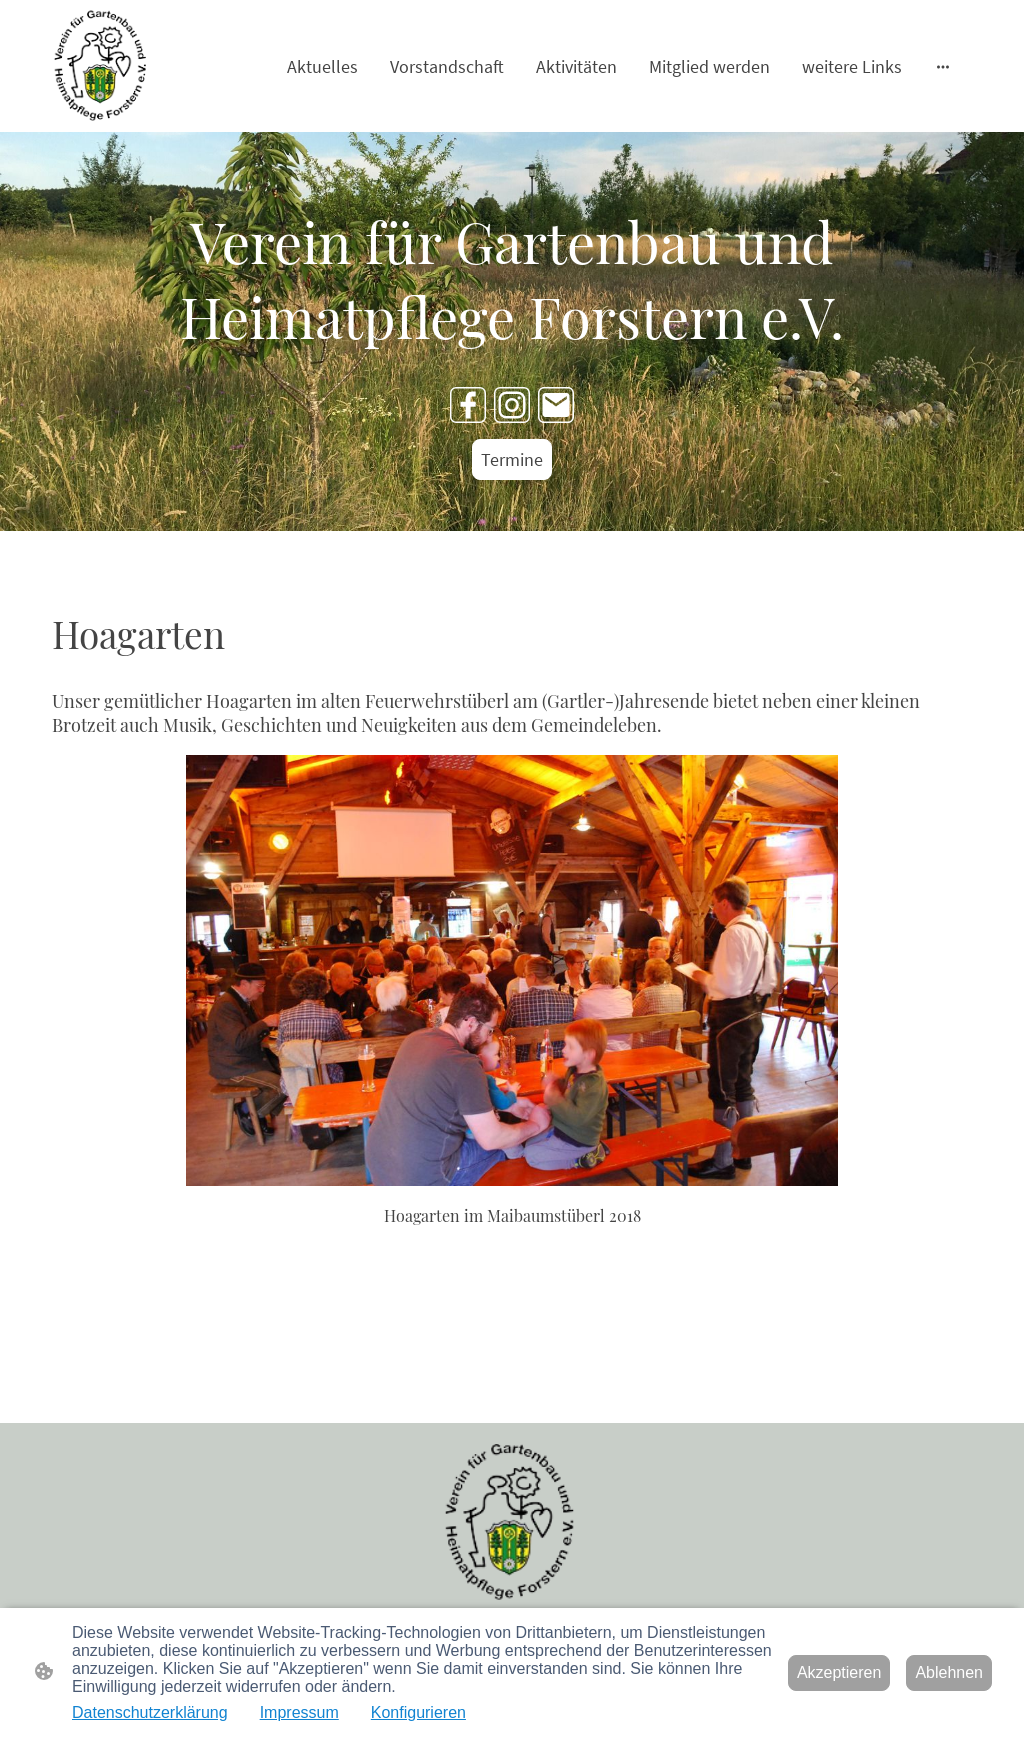 The image size is (1024, 1738). Describe the element at coordinates (299, 1712) in the screenshot. I see `Impressum` at that location.